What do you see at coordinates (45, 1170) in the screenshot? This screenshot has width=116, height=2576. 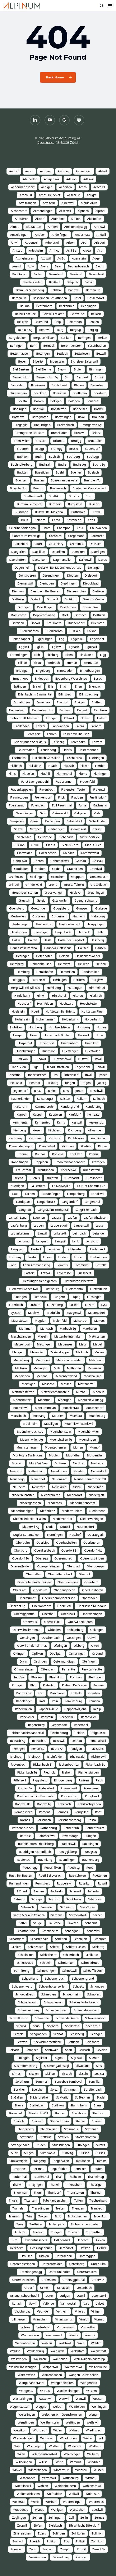 I see `Kreuzlingen [listitem]` at bounding box center [45, 1170].